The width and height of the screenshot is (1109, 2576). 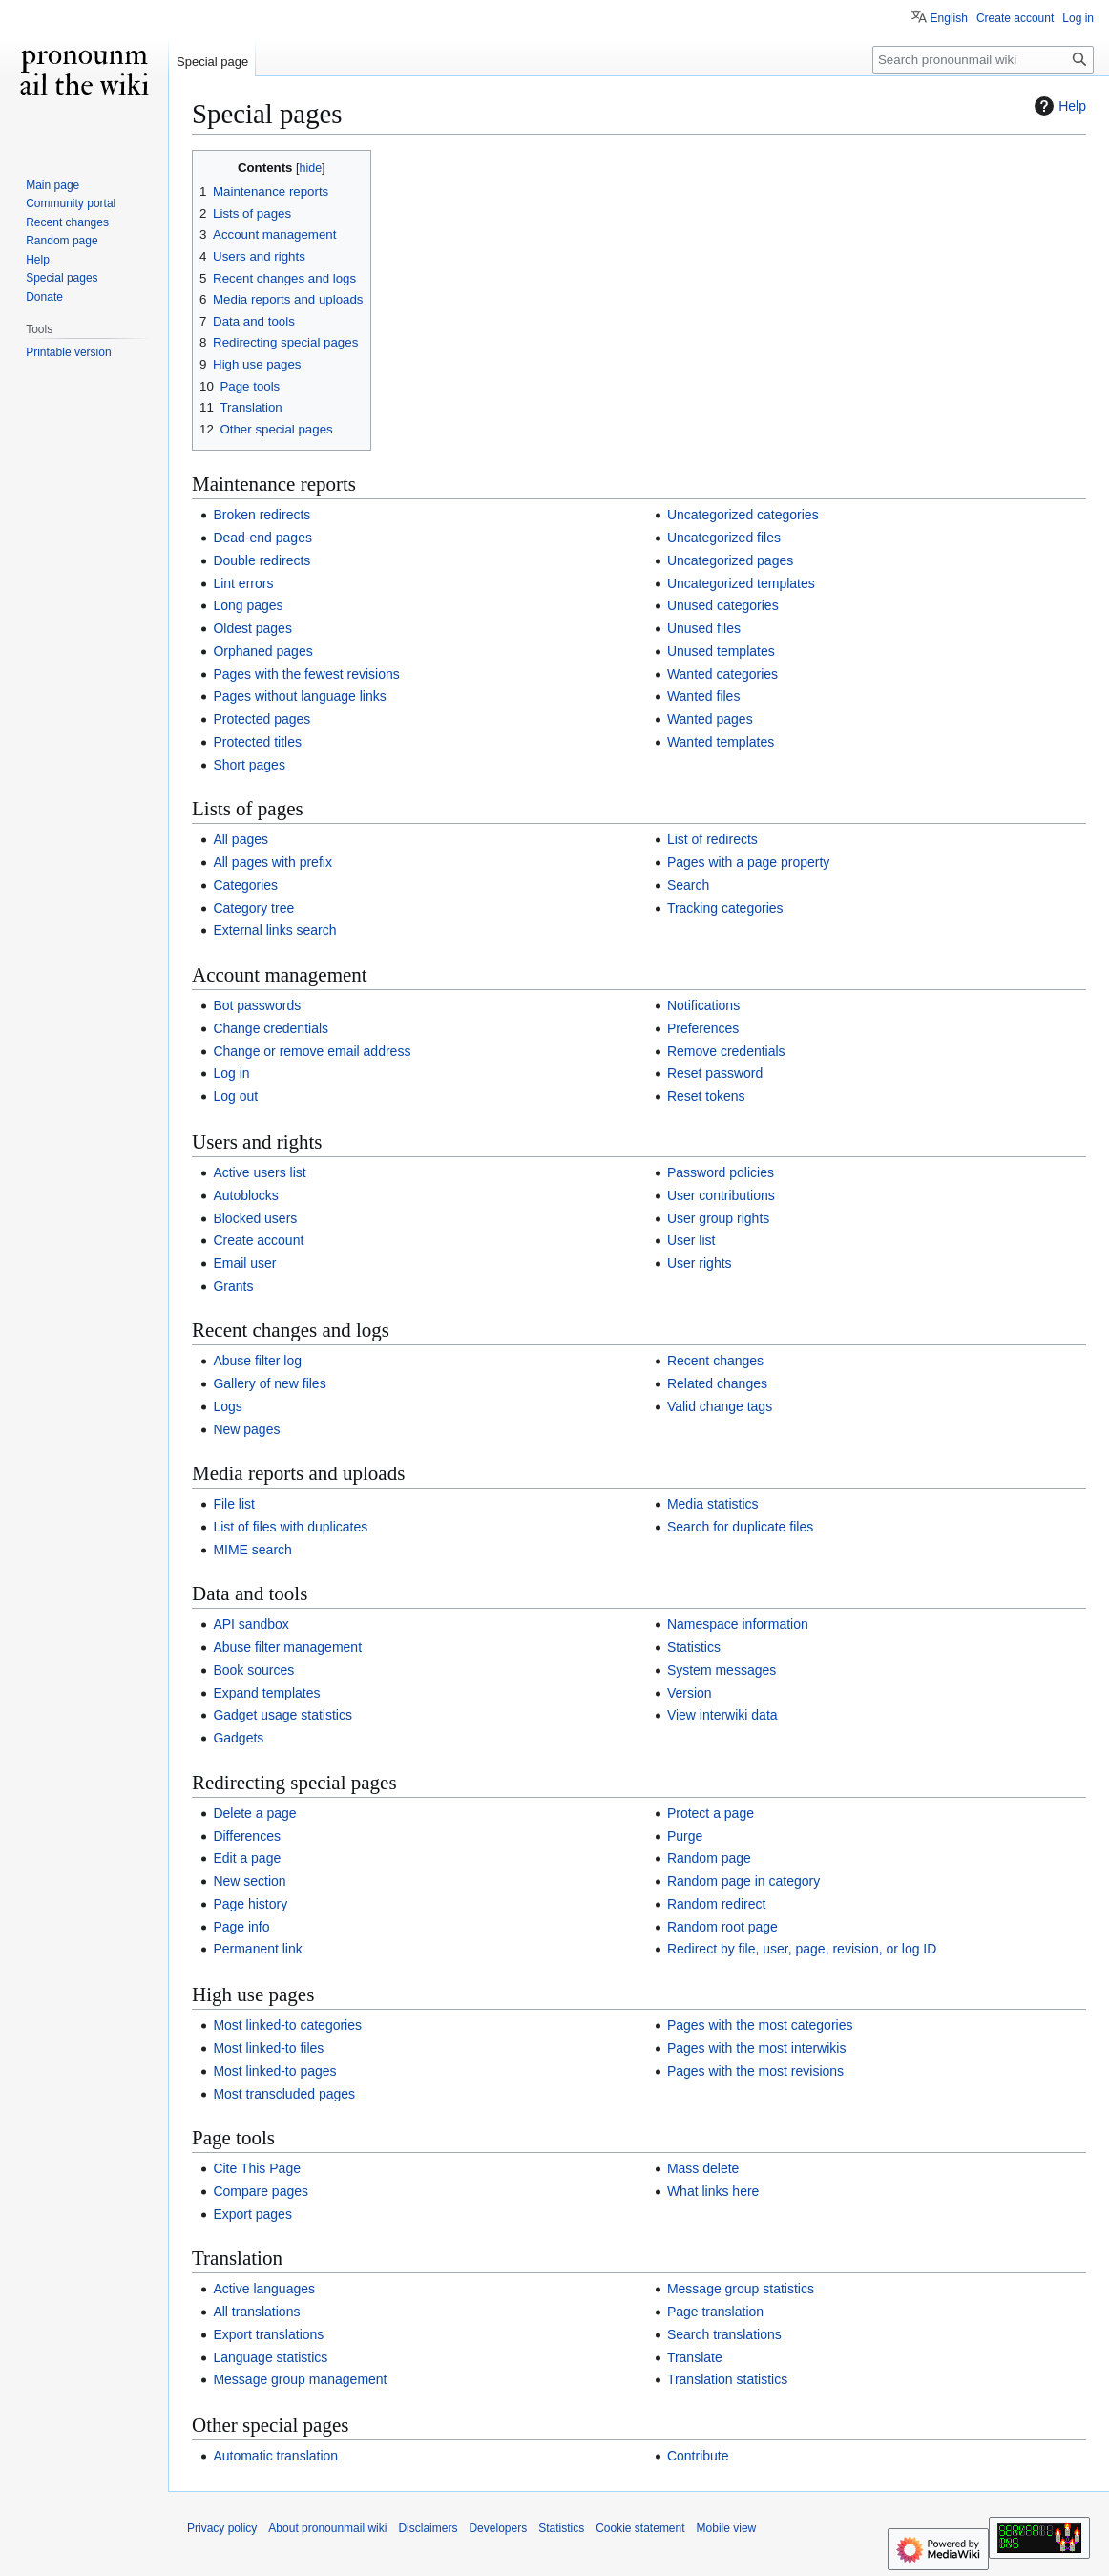 I want to click on Cookie statement, so click(x=640, y=2528).